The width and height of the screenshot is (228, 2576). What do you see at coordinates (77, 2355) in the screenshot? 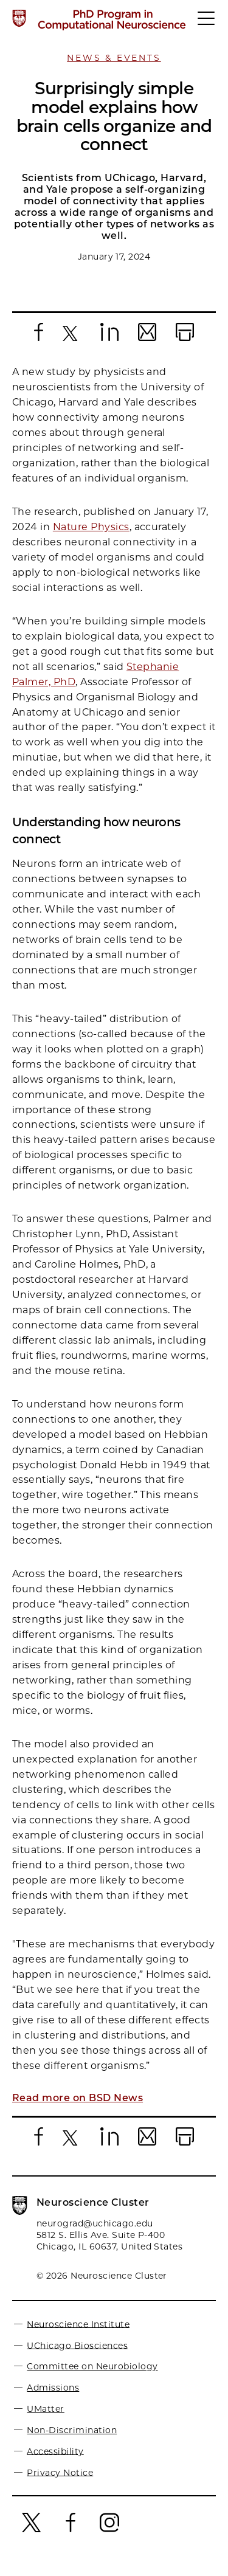
I see `UChicago Biosciences` at bounding box center [77, 2355].